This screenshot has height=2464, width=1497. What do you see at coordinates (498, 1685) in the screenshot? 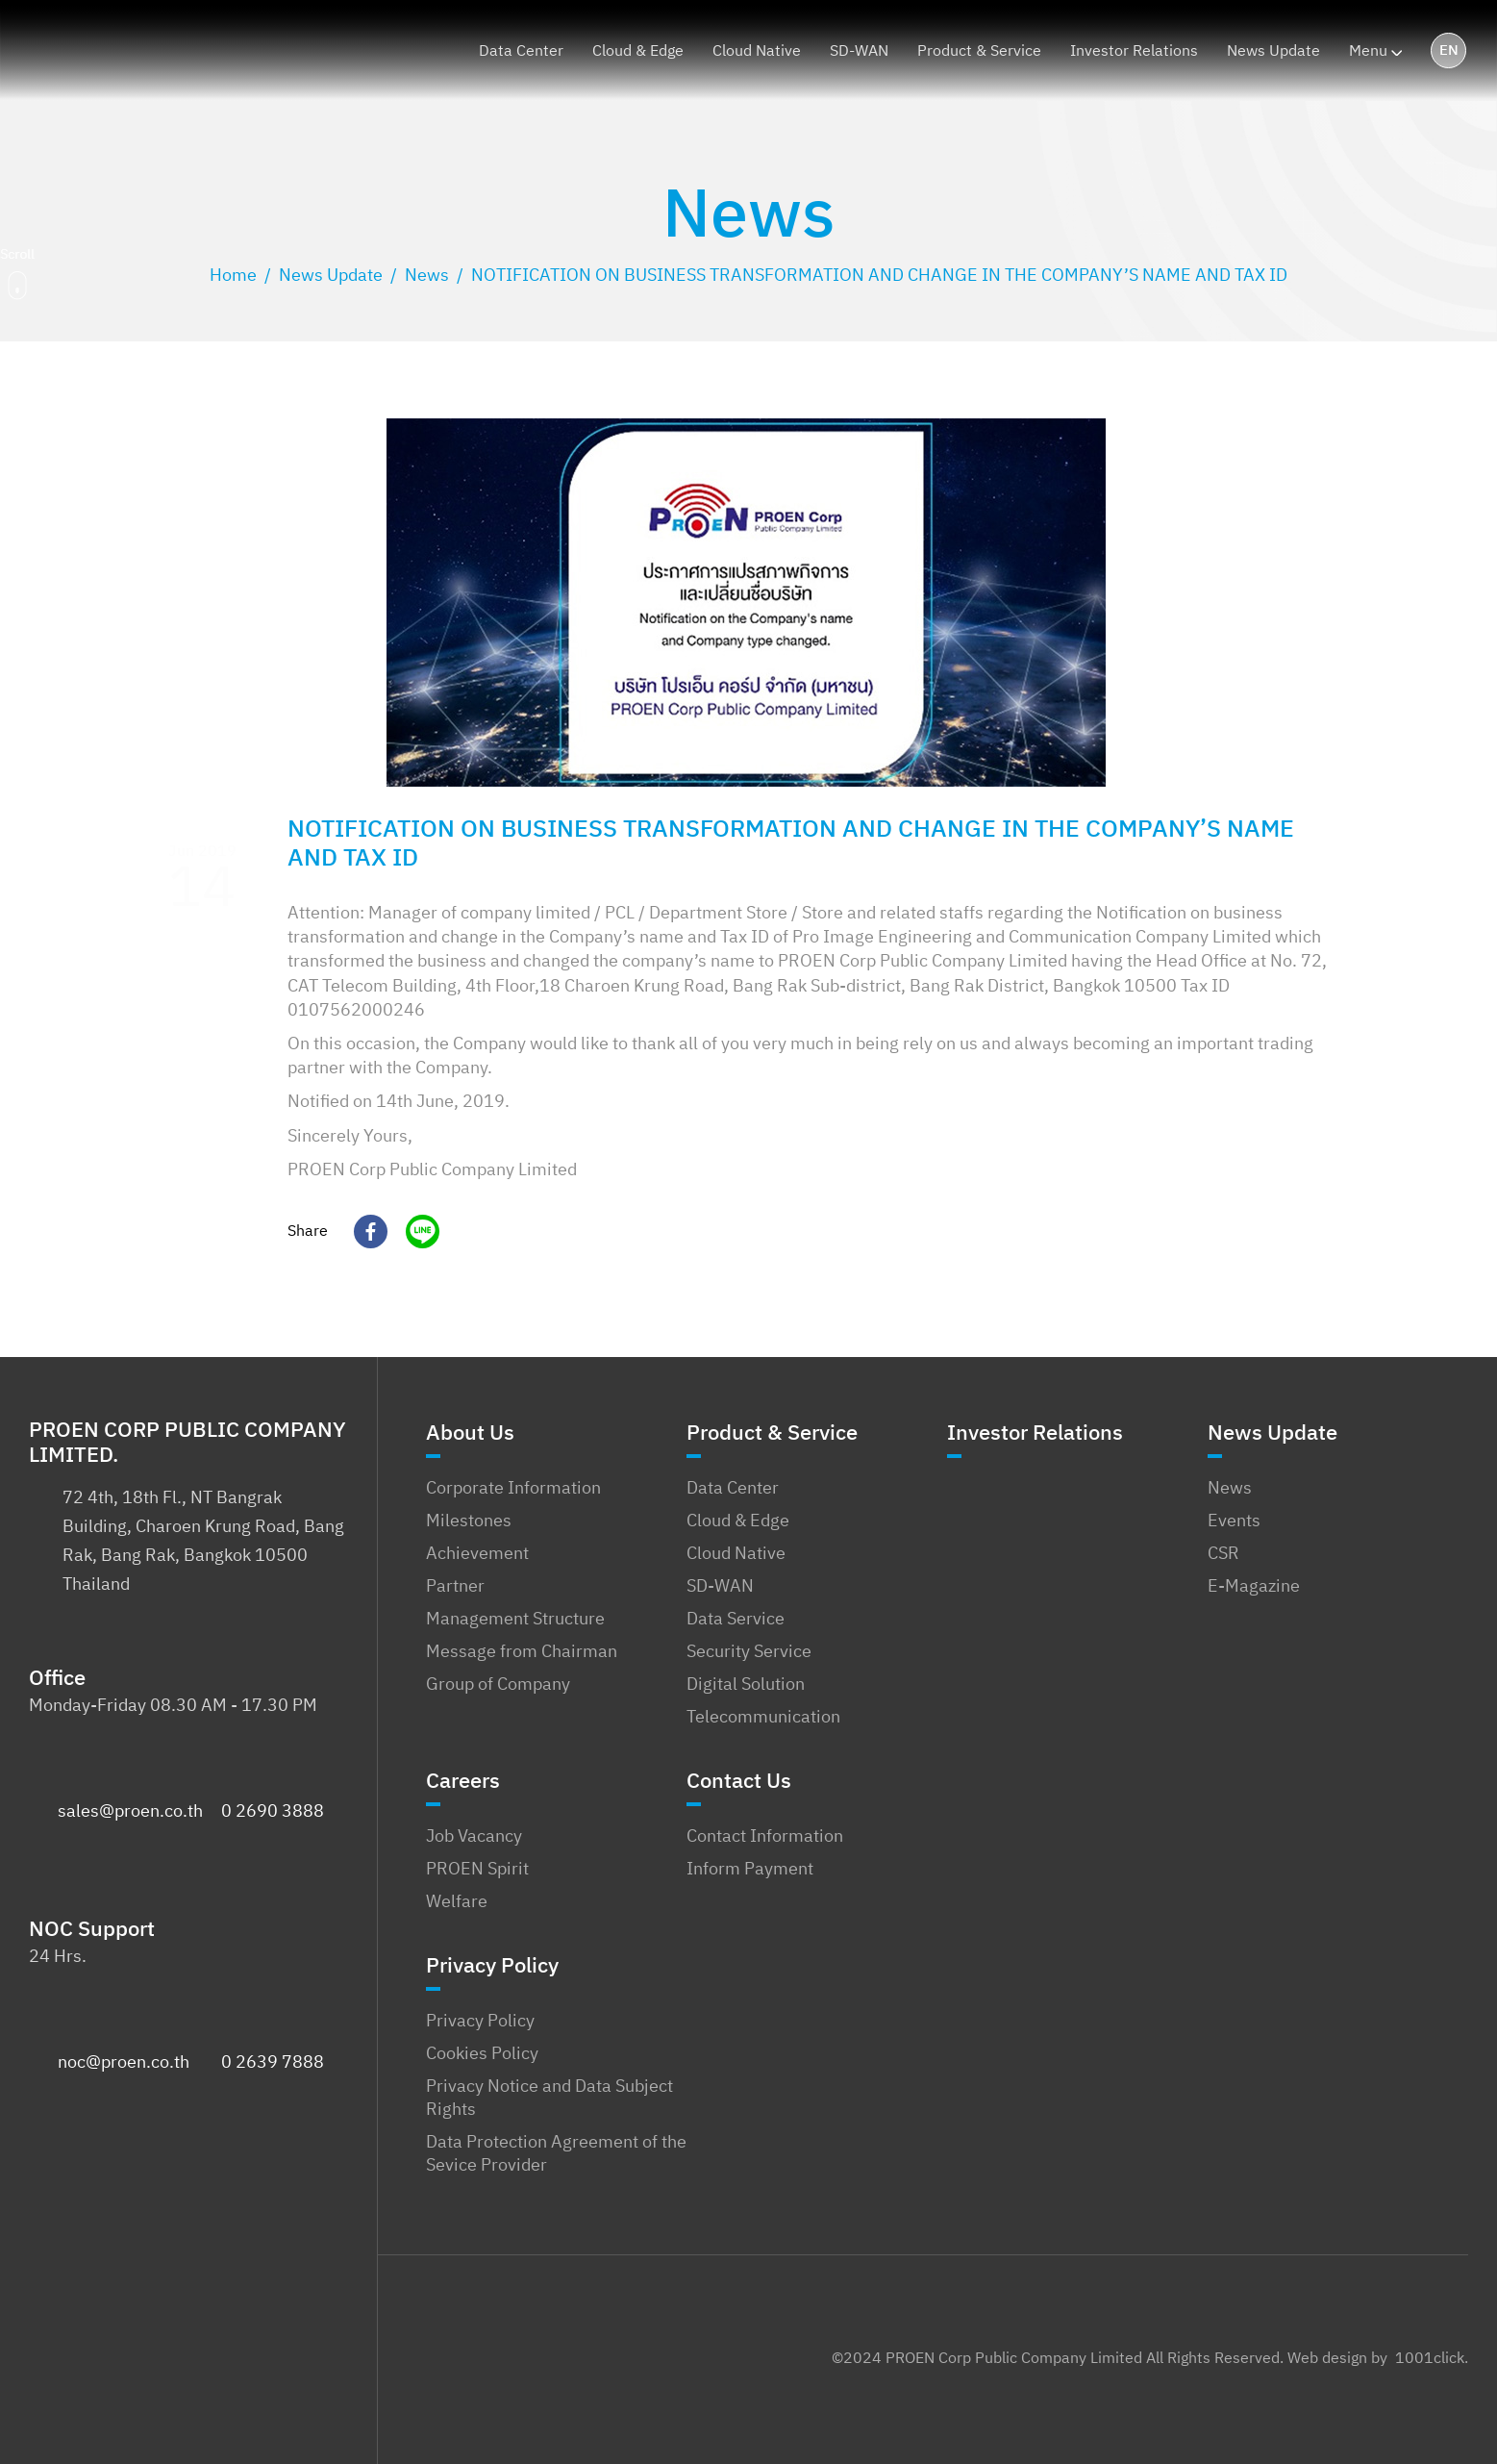
I see `Group of Company` at bounding box center [498, 1685].